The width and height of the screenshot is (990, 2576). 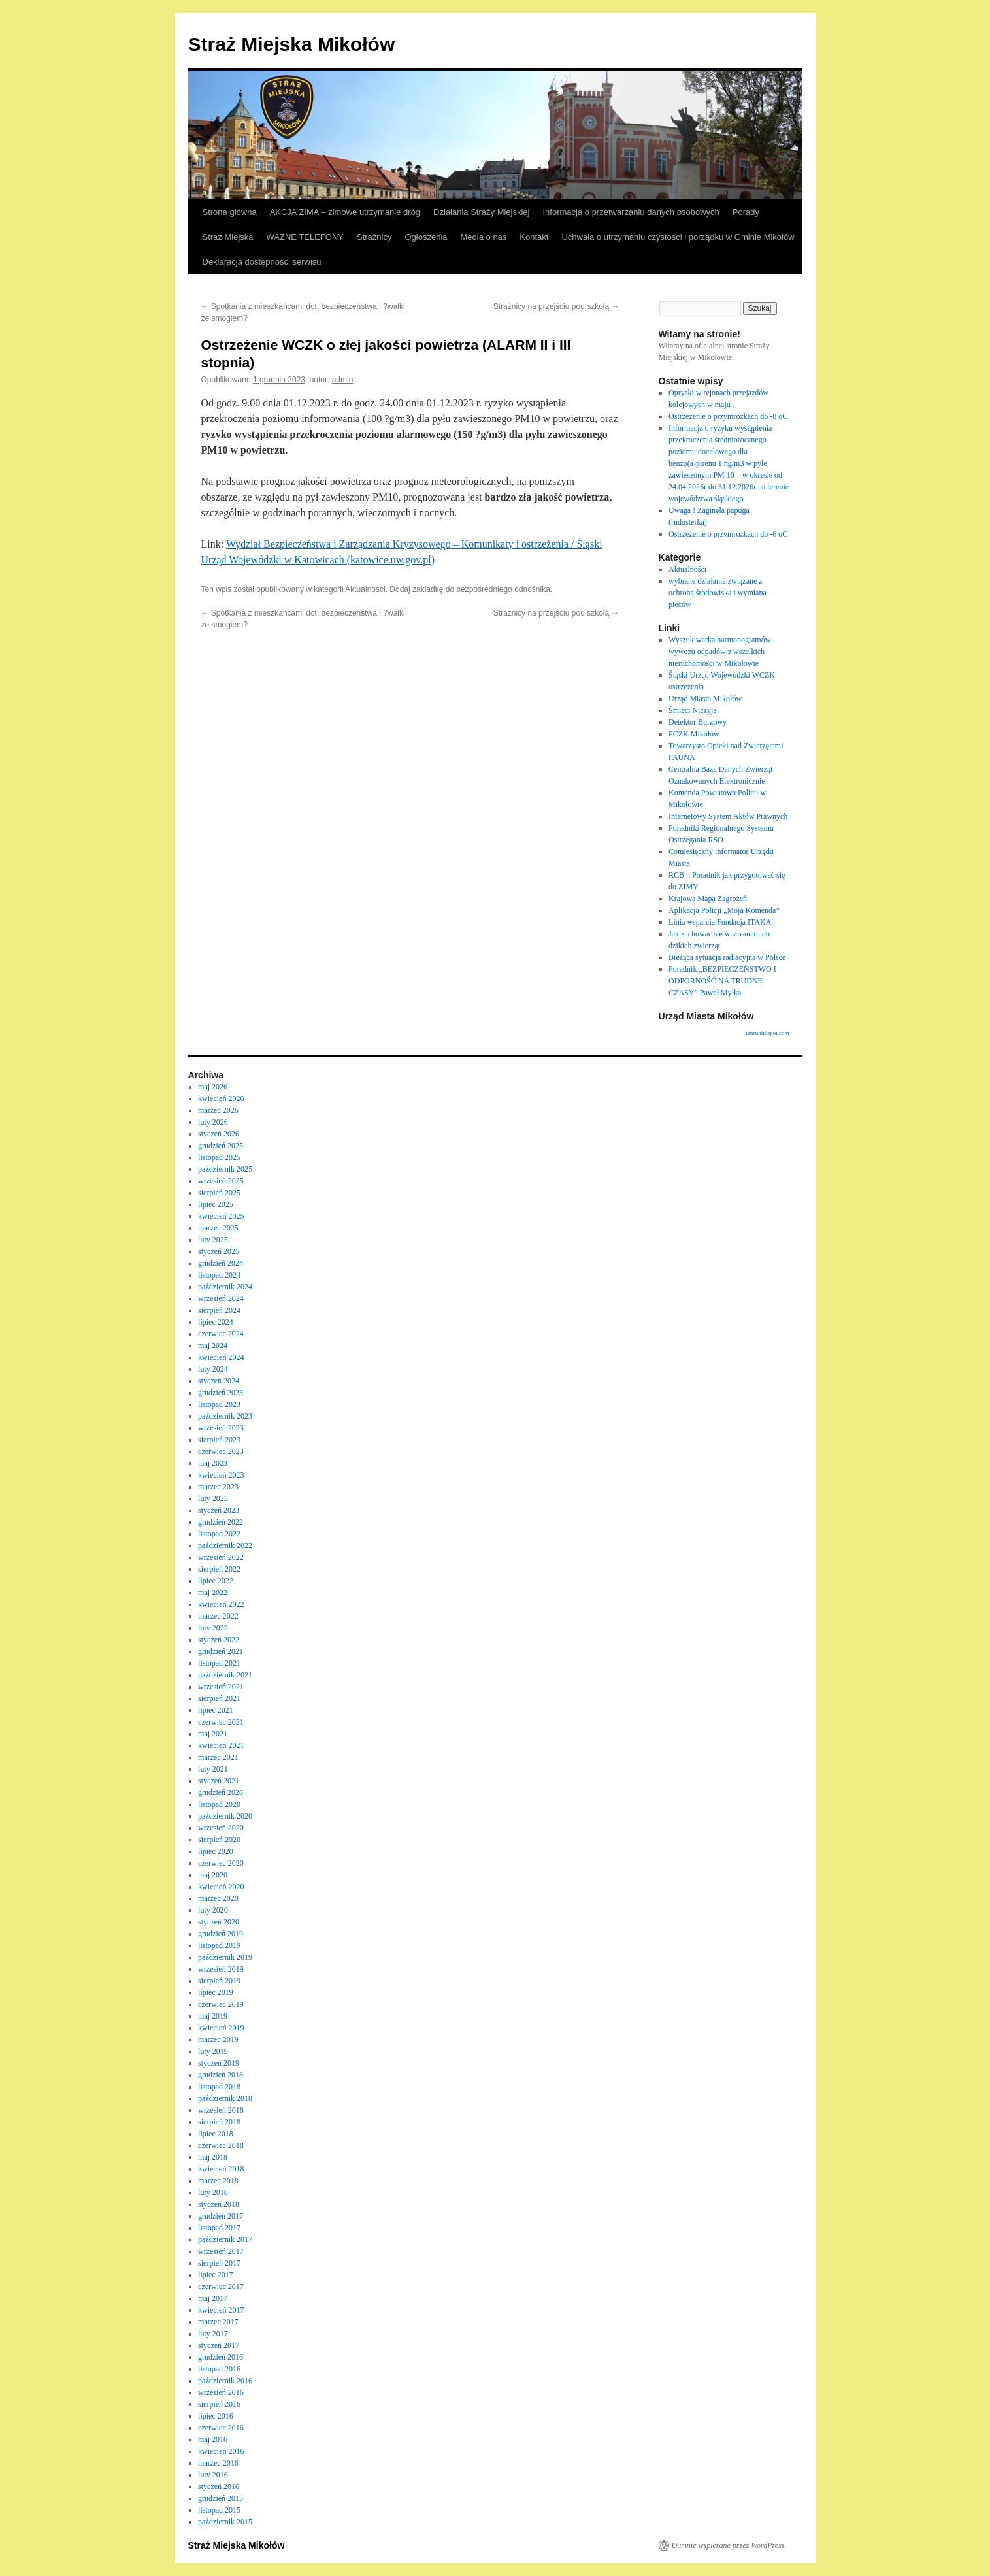 I want to click on październik 2016, so click(x=225, y=2380).